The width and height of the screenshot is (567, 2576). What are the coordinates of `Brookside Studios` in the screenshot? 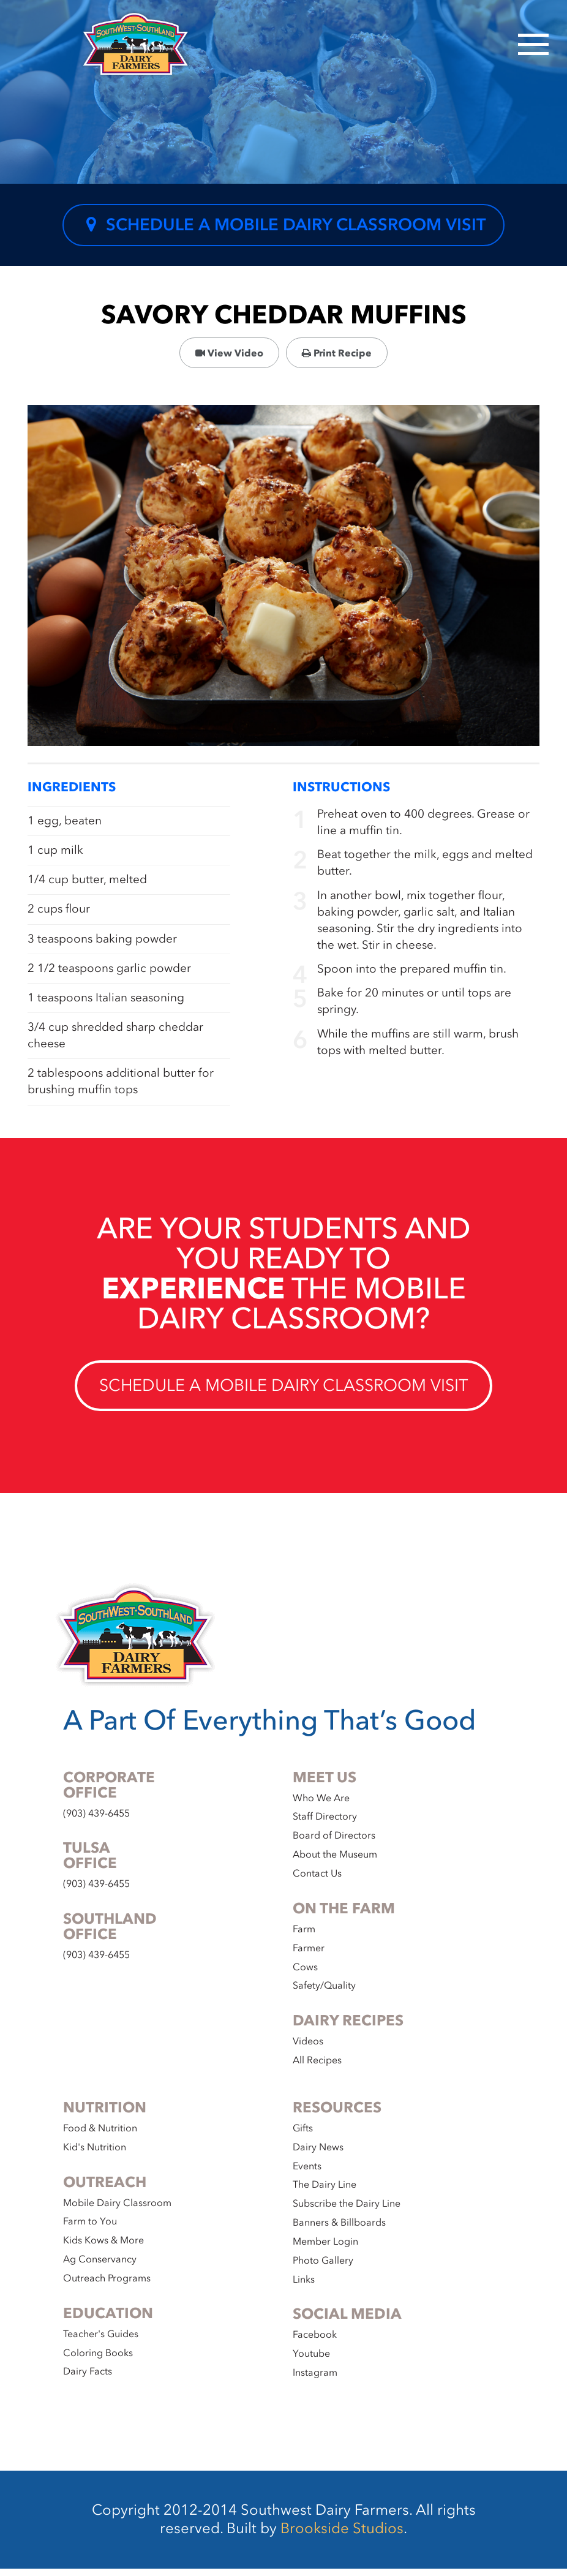 It's located at (342, 2536).